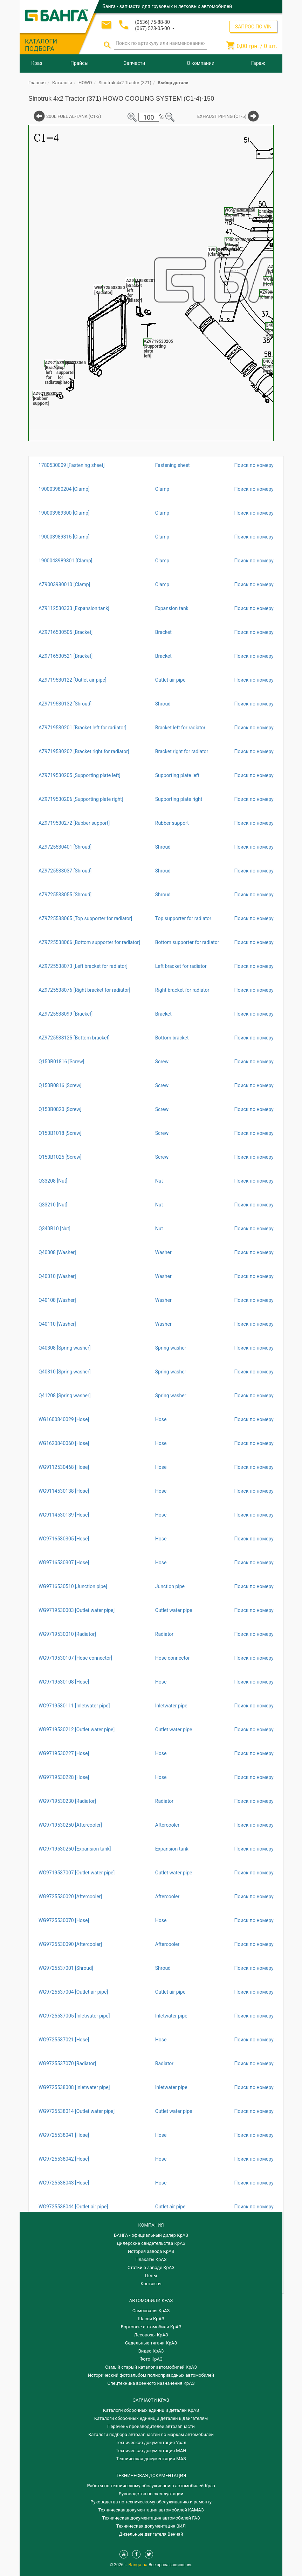 This screenshot has height=2576, width=302. Describe the element at coordinates (151, 2485) in the screenshot. I see `Работы по техническому обслуживанию автомобилей Краз` at that location.